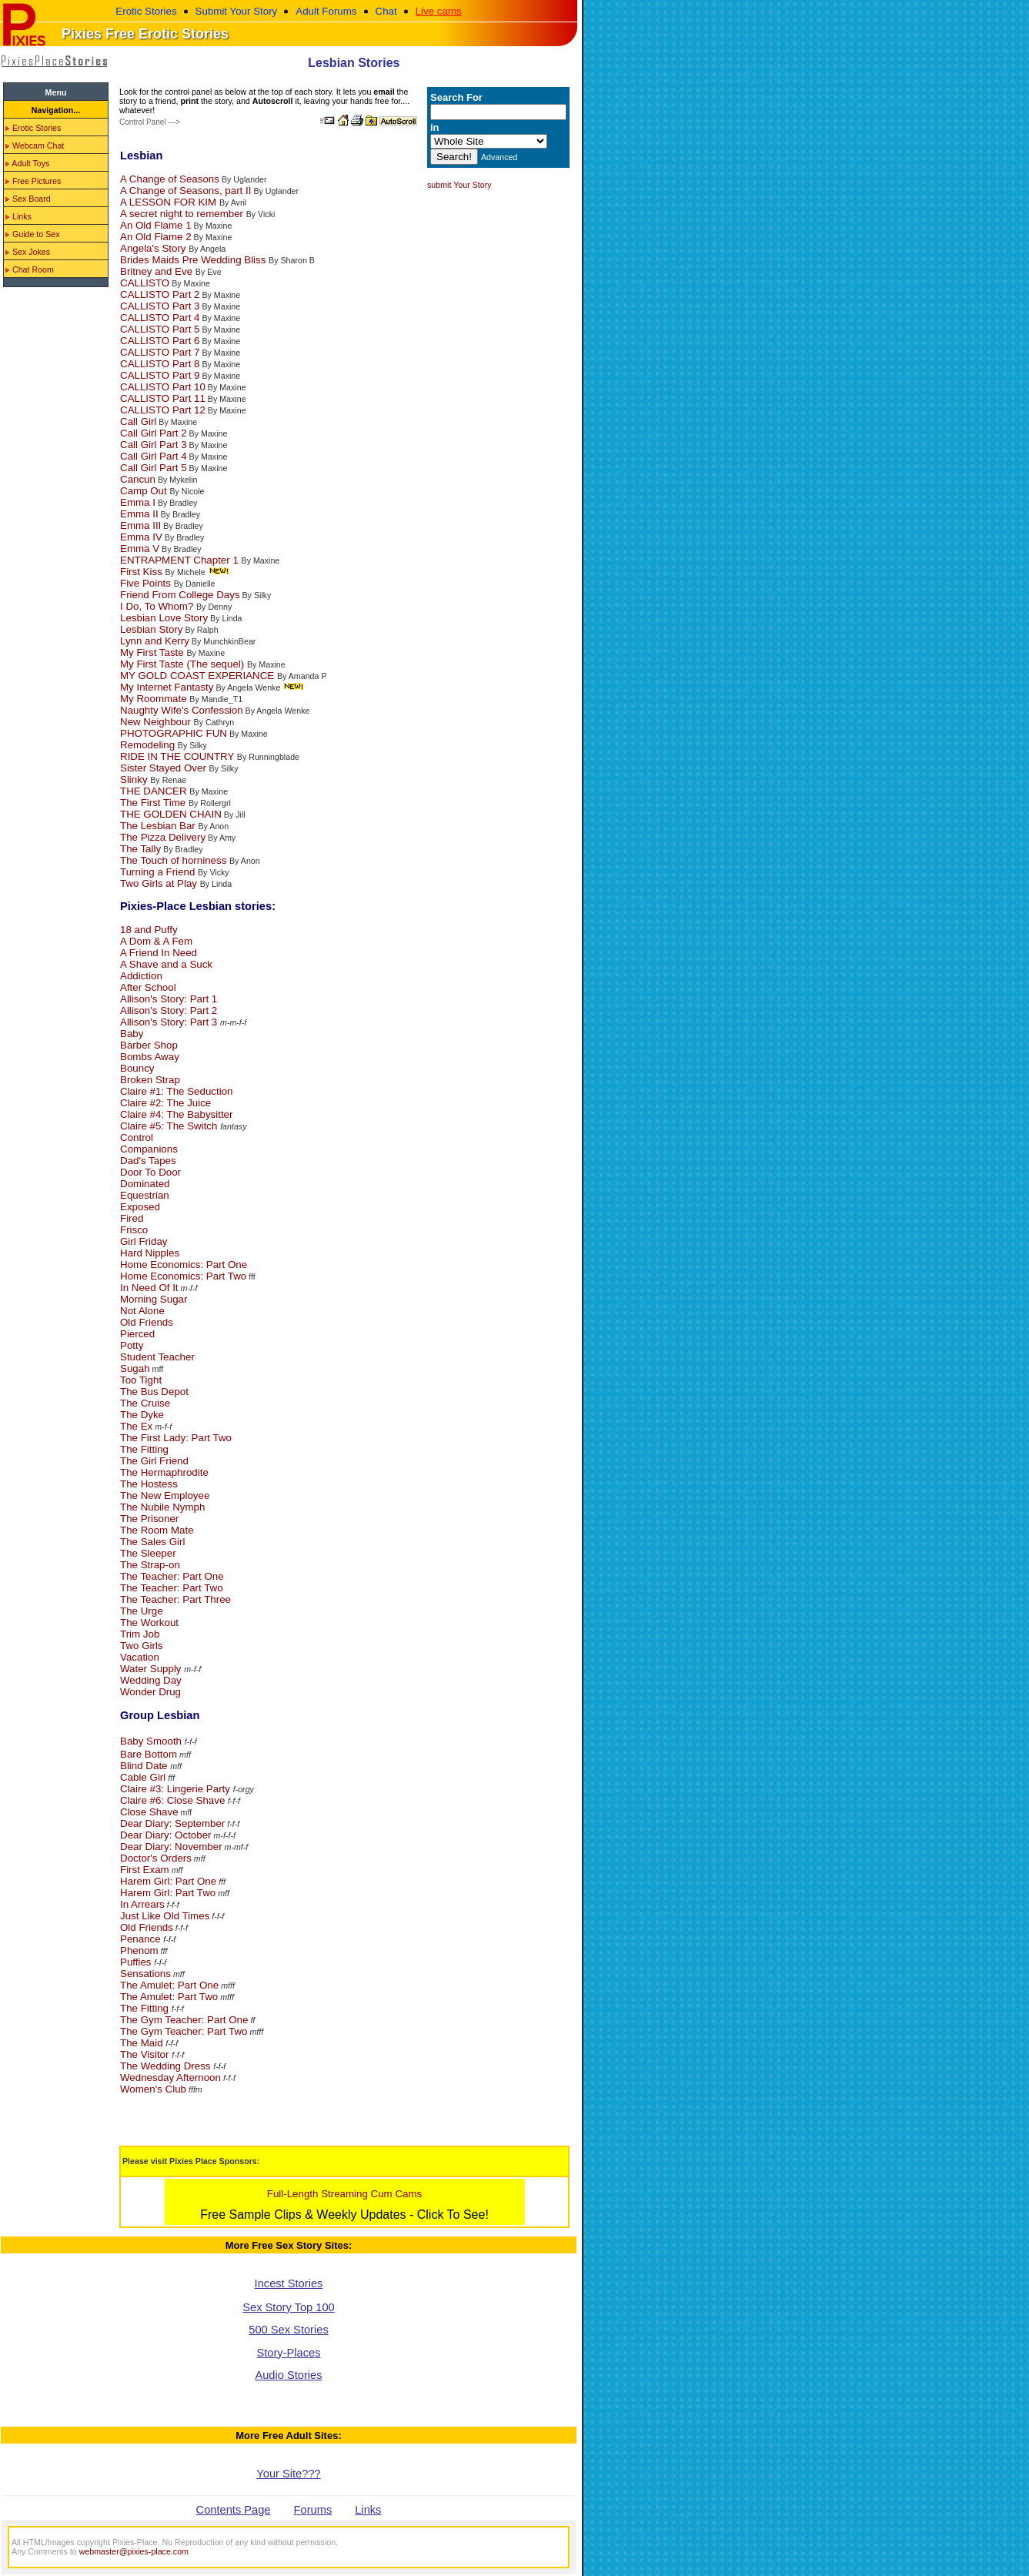  I want to click on Links, so click(18, 216).